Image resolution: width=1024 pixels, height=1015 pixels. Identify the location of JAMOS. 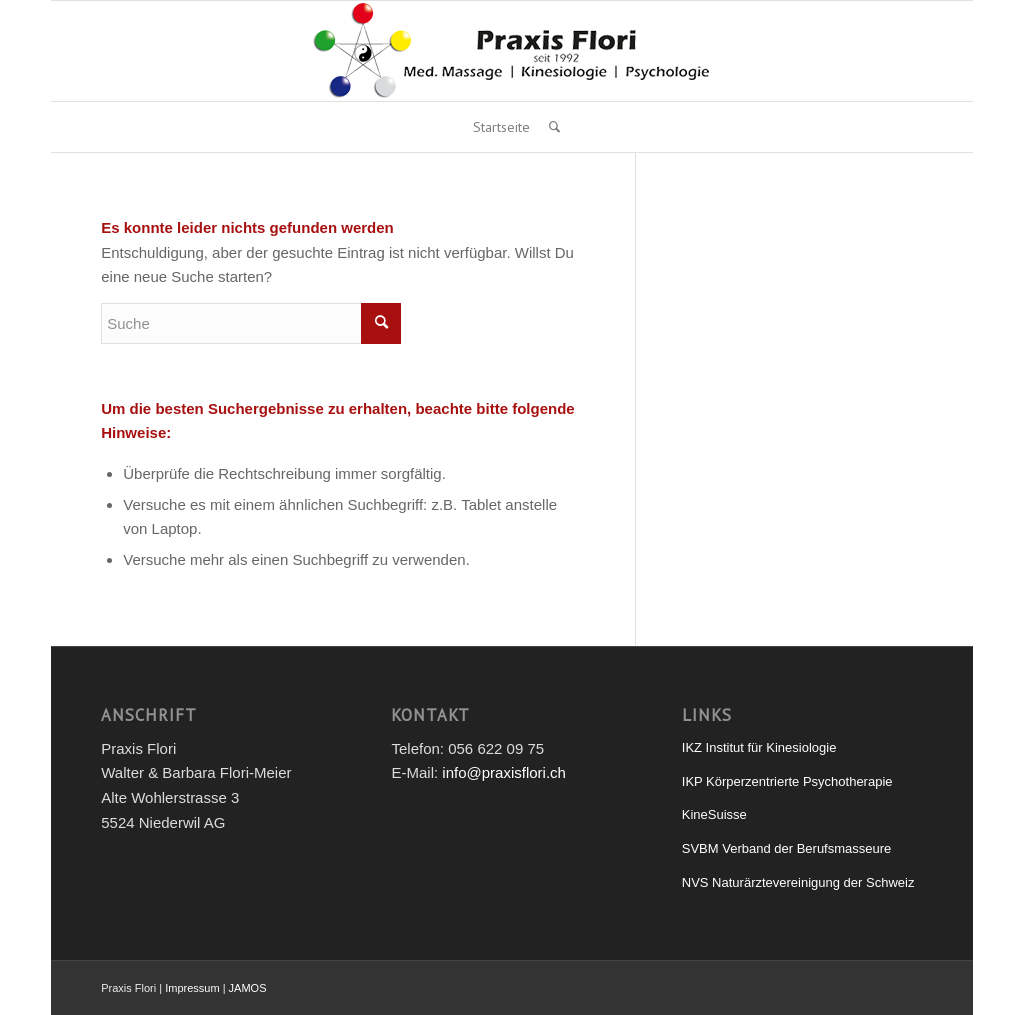
(248, 988).